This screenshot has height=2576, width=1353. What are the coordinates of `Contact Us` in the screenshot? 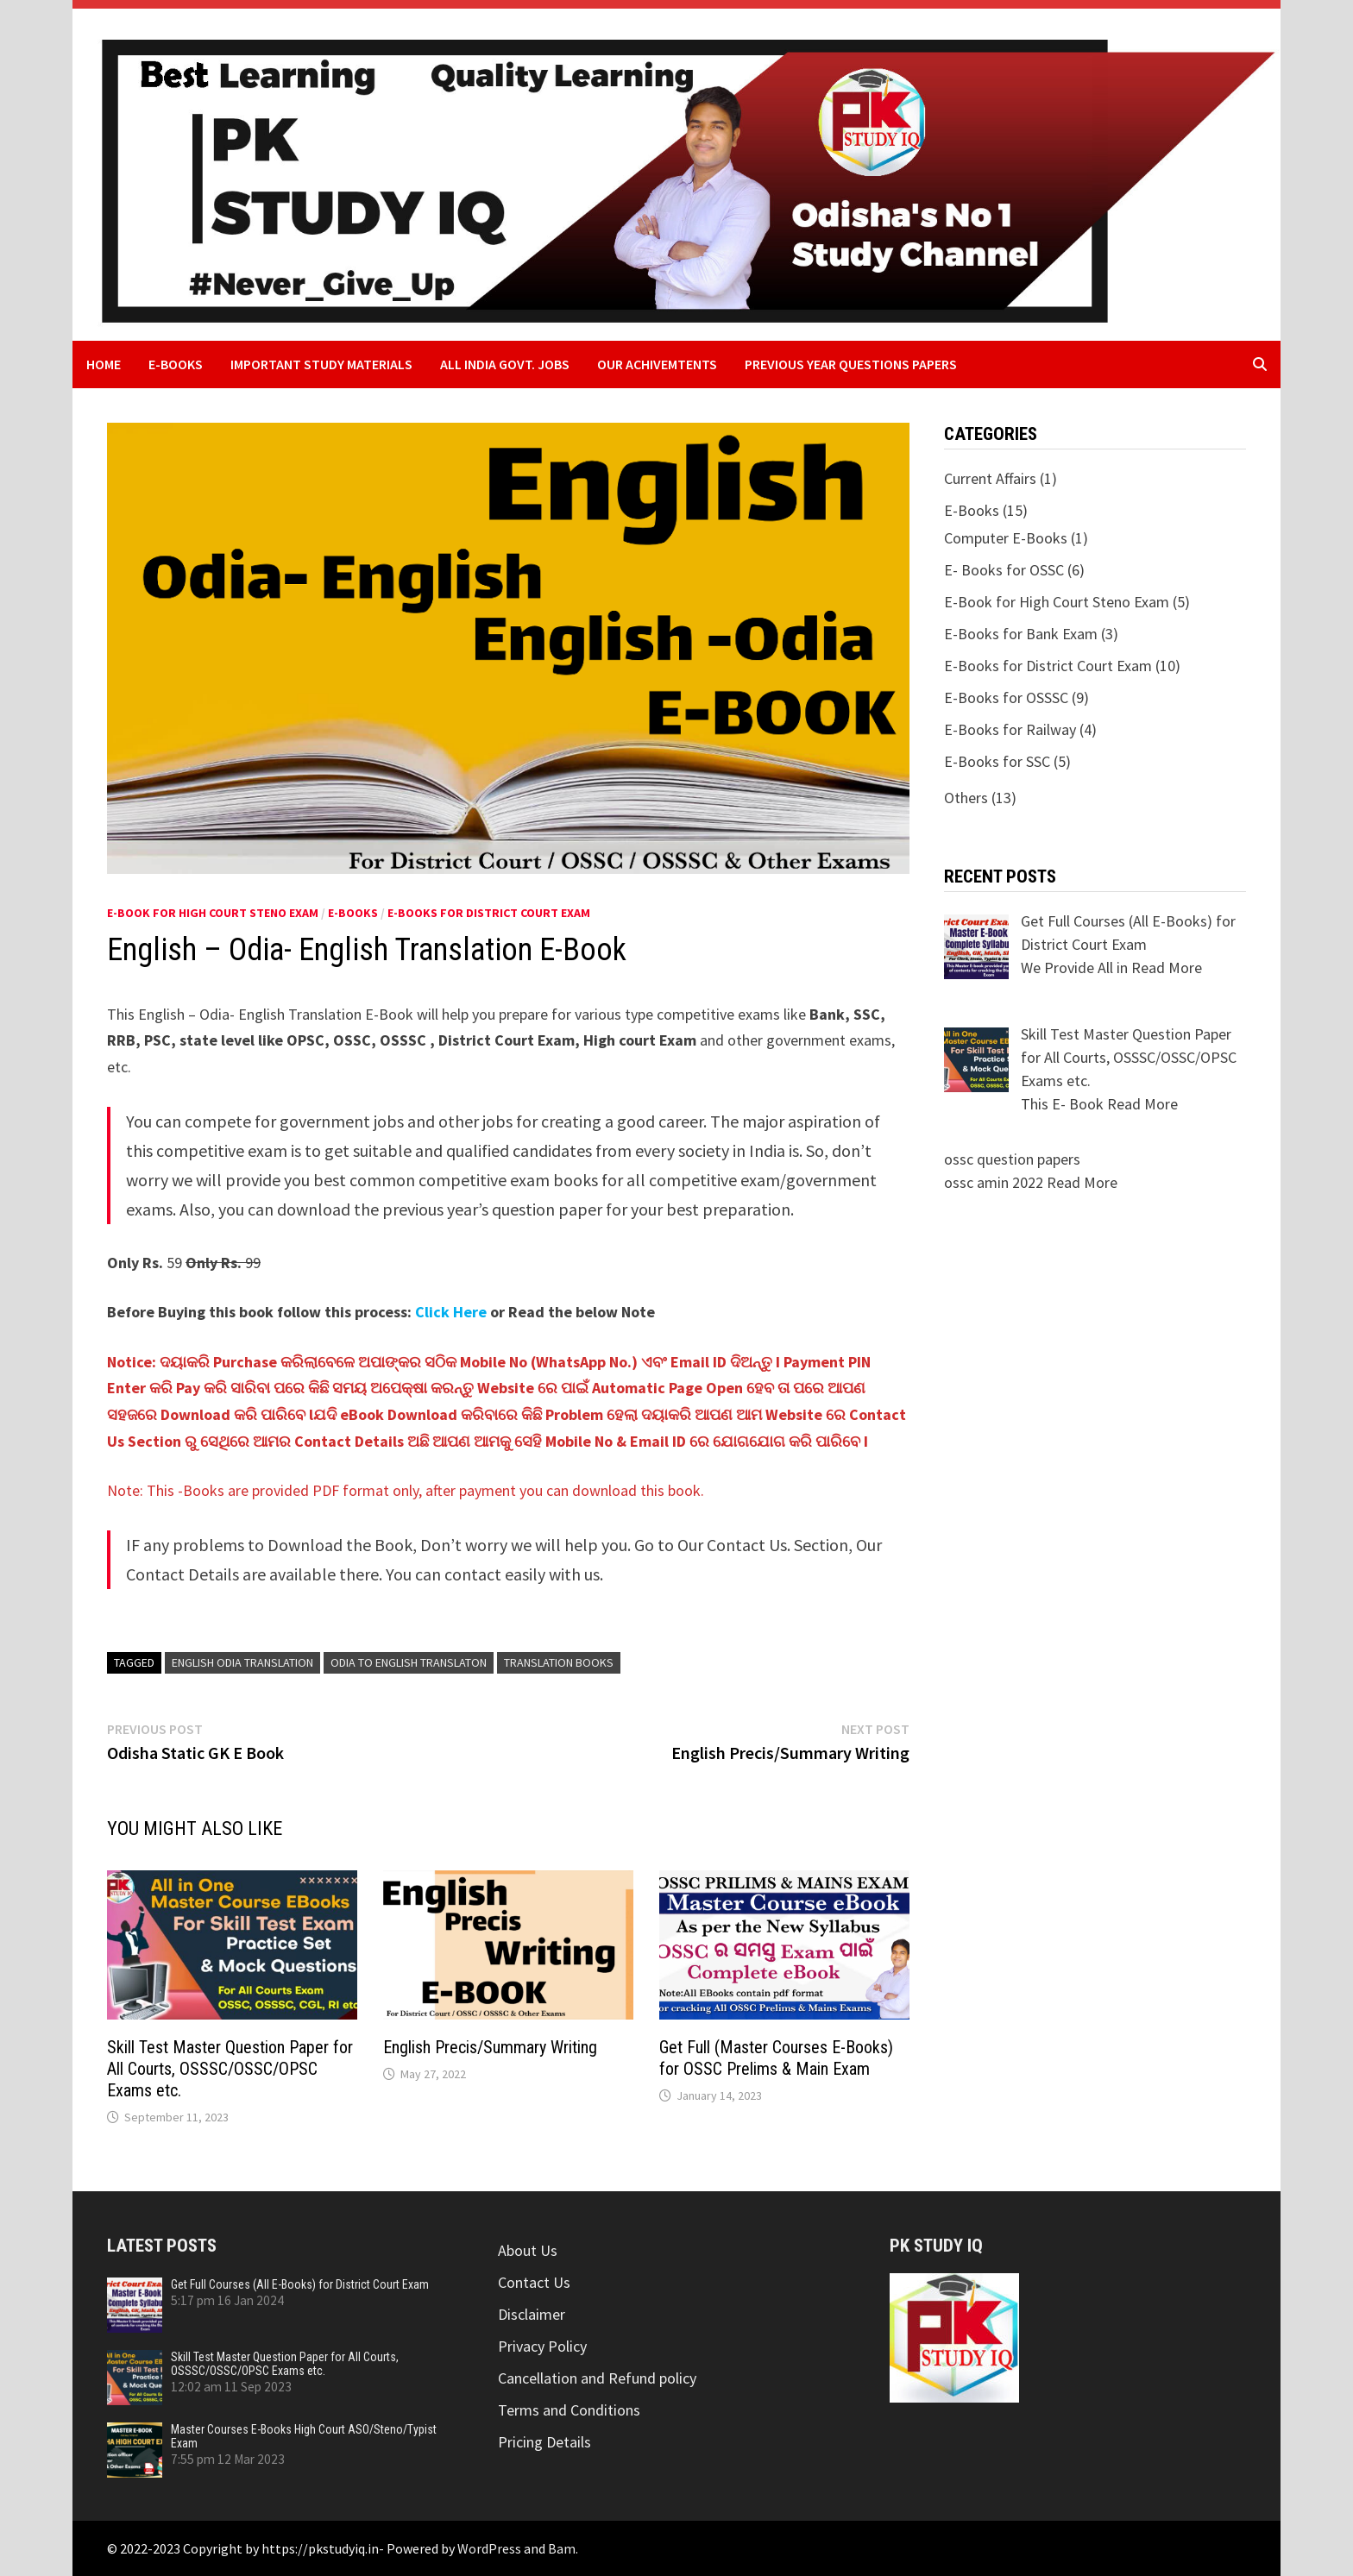 It's located at (534, 2282).